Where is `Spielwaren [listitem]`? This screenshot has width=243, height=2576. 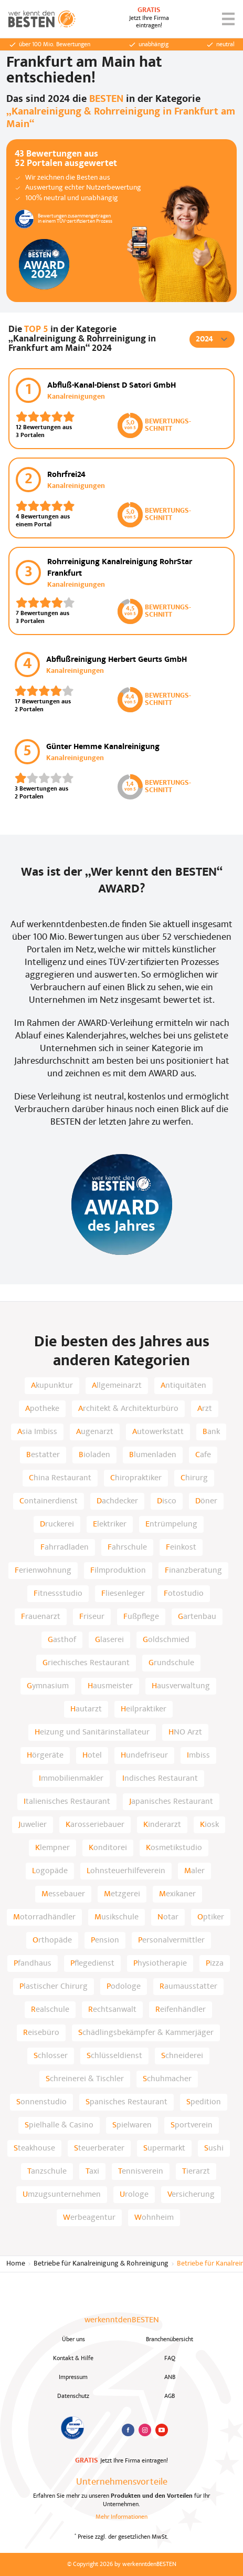 Spielwaren [listitem] is located at coordinates (132, 2125).